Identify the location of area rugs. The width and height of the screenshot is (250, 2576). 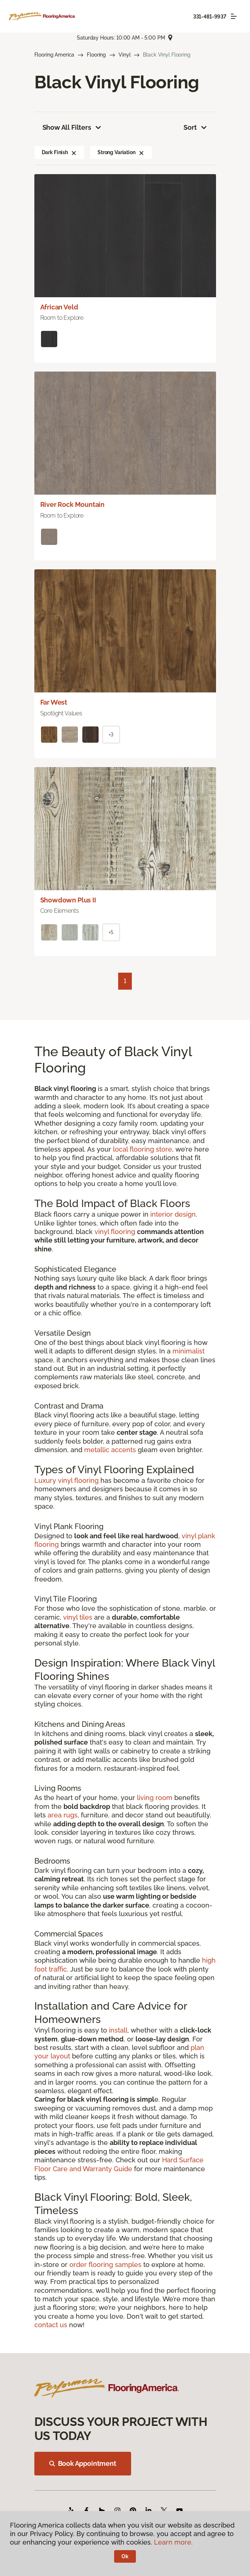
(63, 1815).